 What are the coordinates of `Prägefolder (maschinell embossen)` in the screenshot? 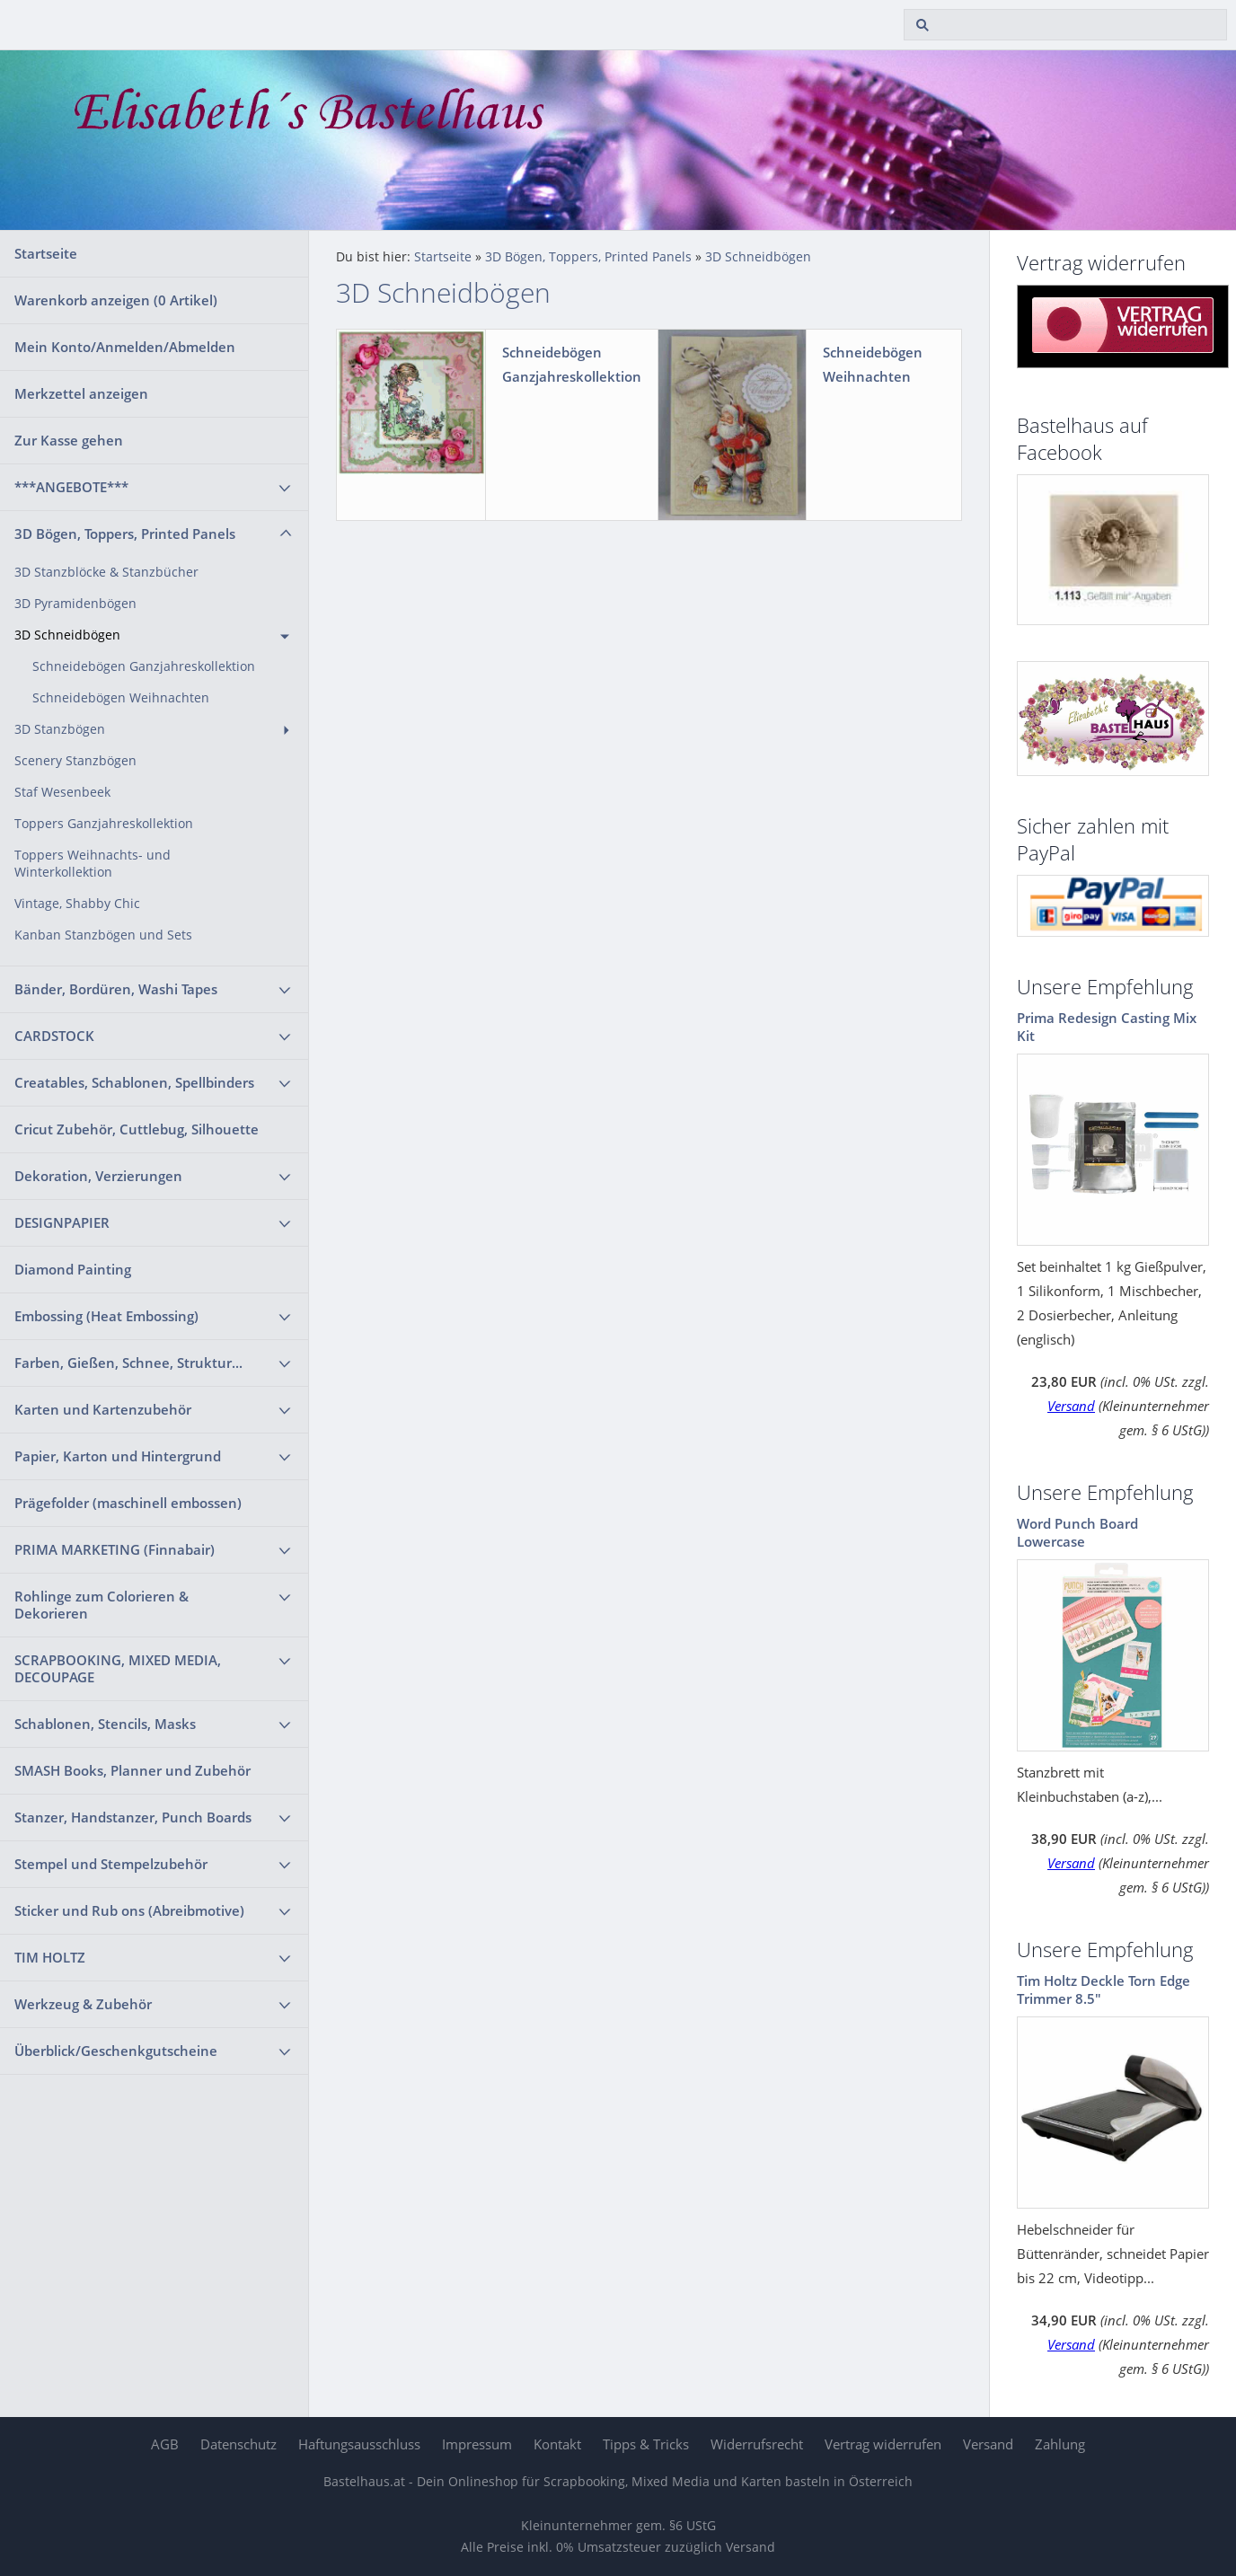 It's located at (128, 1503).